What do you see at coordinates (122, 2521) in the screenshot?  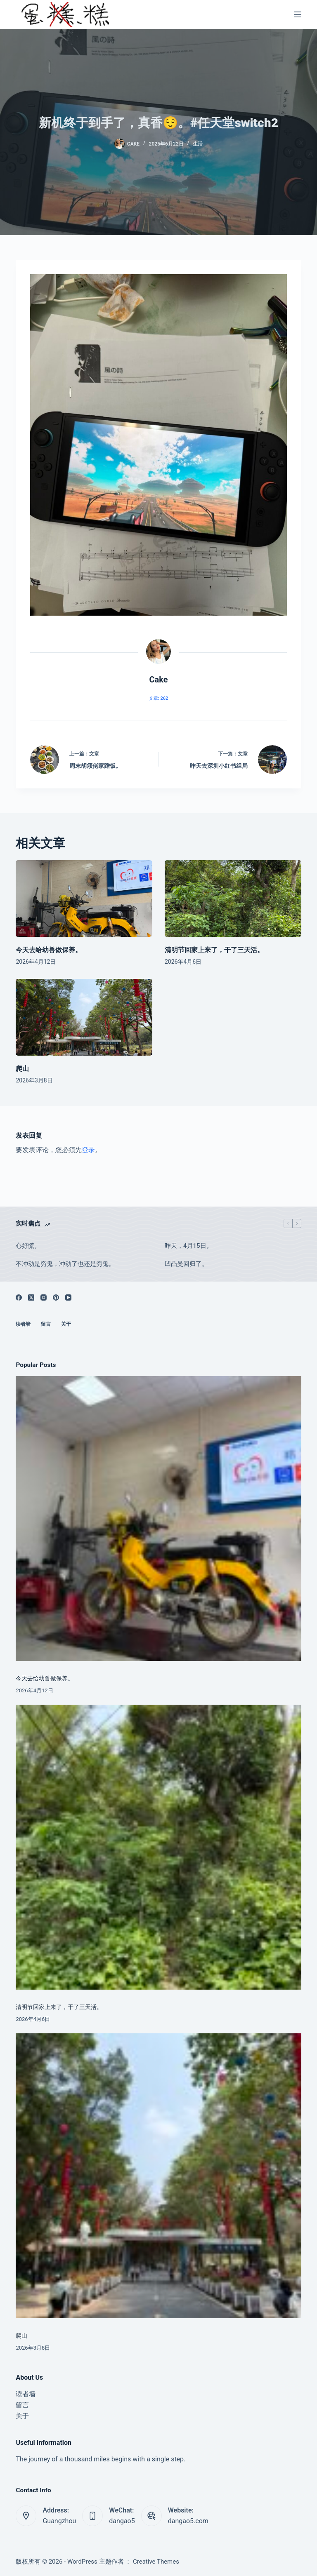 I see `dangao5` at bounding box center [122, 2521].